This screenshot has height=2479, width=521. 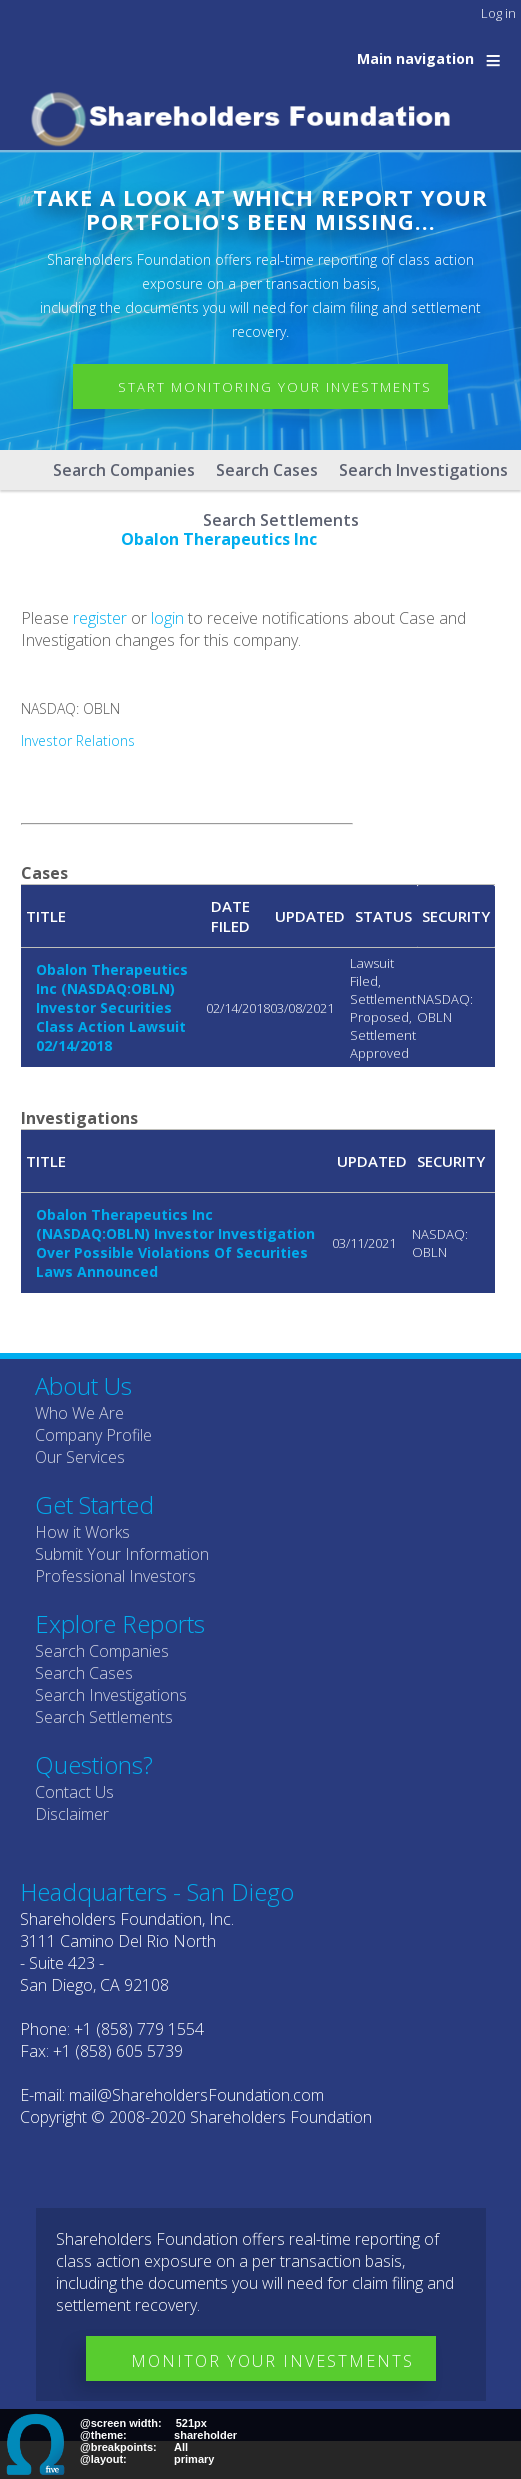 I want to click on Start Monitoring Your Investments, so click(x=275, y=387).